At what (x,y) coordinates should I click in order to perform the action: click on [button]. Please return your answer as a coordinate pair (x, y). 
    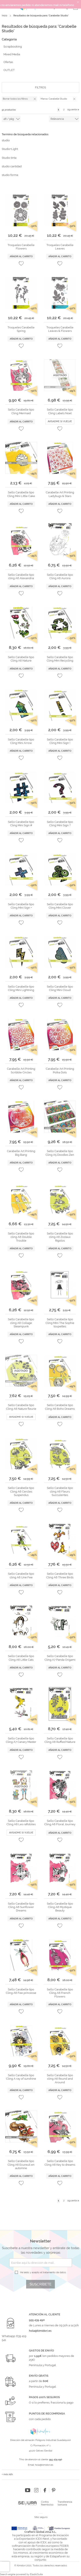
    Looking at the image, I should click on (21, 263).